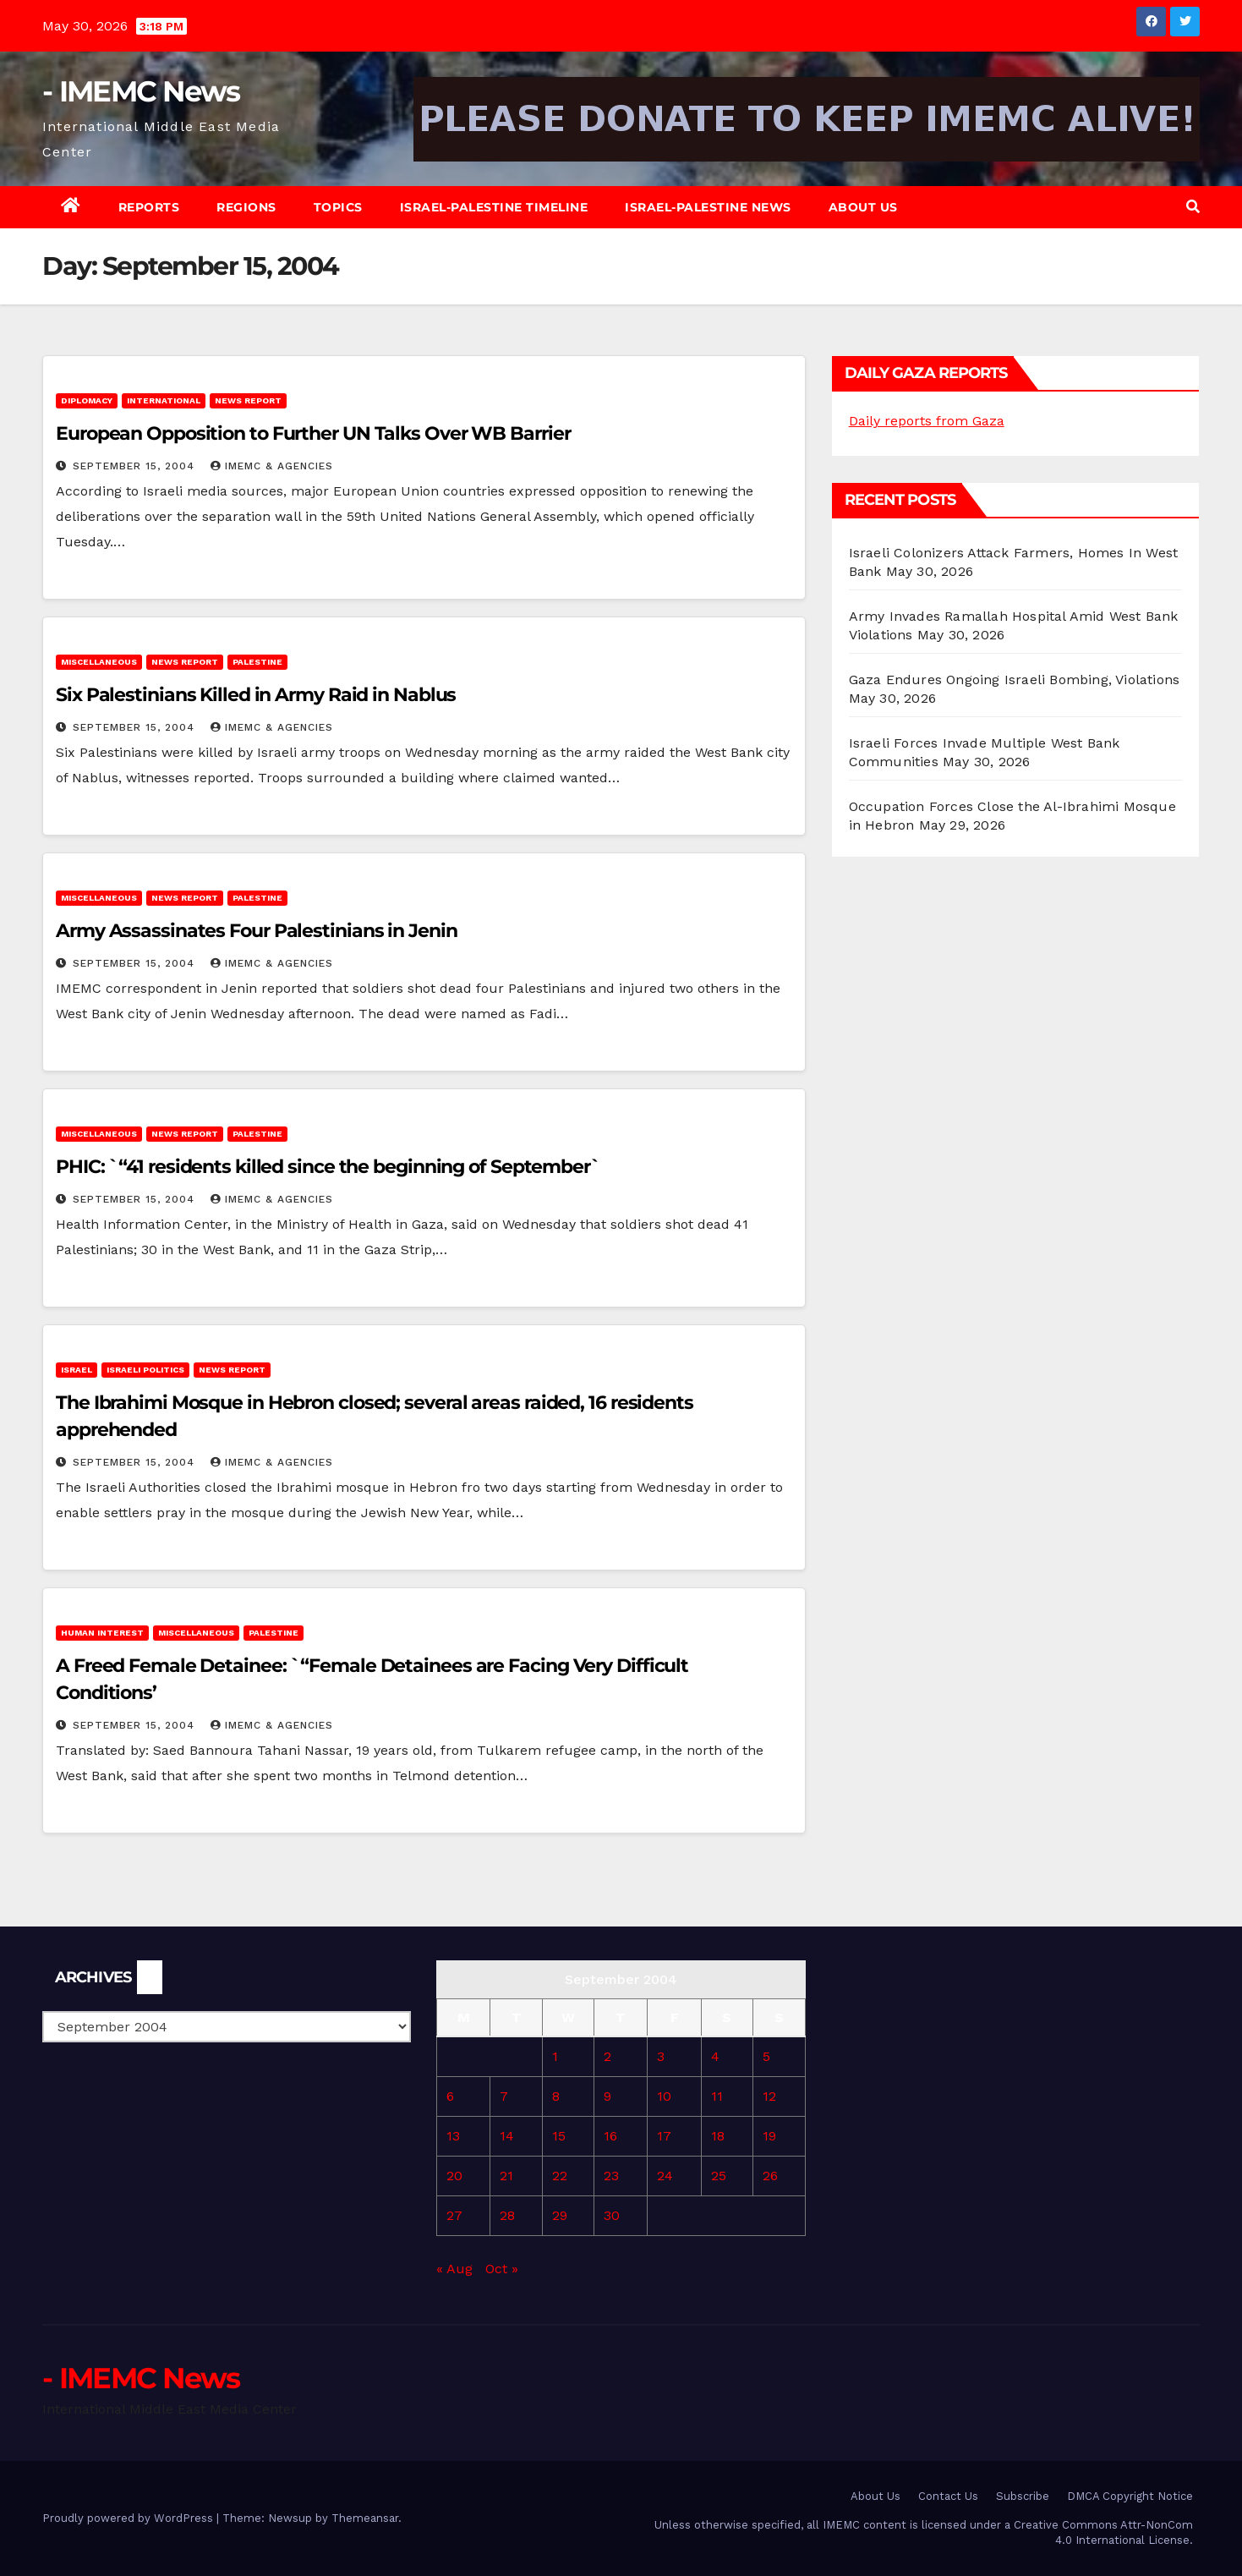  What do you see at coordinates (99, 661) in the screenshot?
I see `Miscellaneous` at bounding box center [99, 661].